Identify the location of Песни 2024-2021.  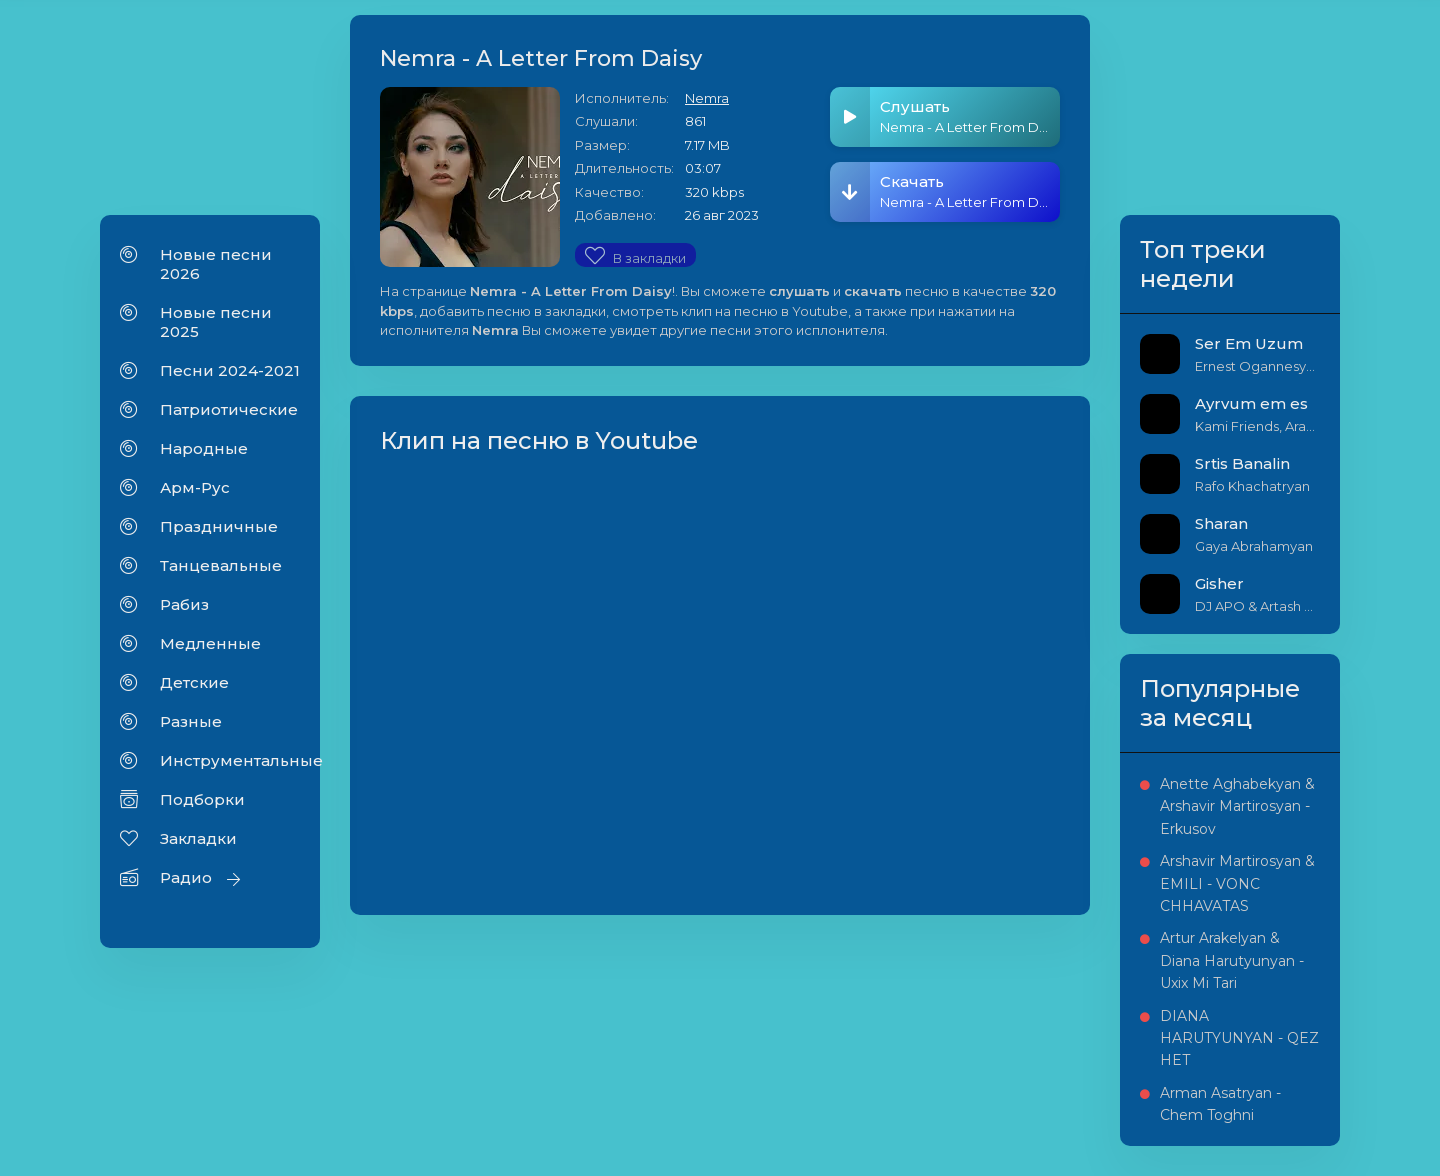
(230, 370).